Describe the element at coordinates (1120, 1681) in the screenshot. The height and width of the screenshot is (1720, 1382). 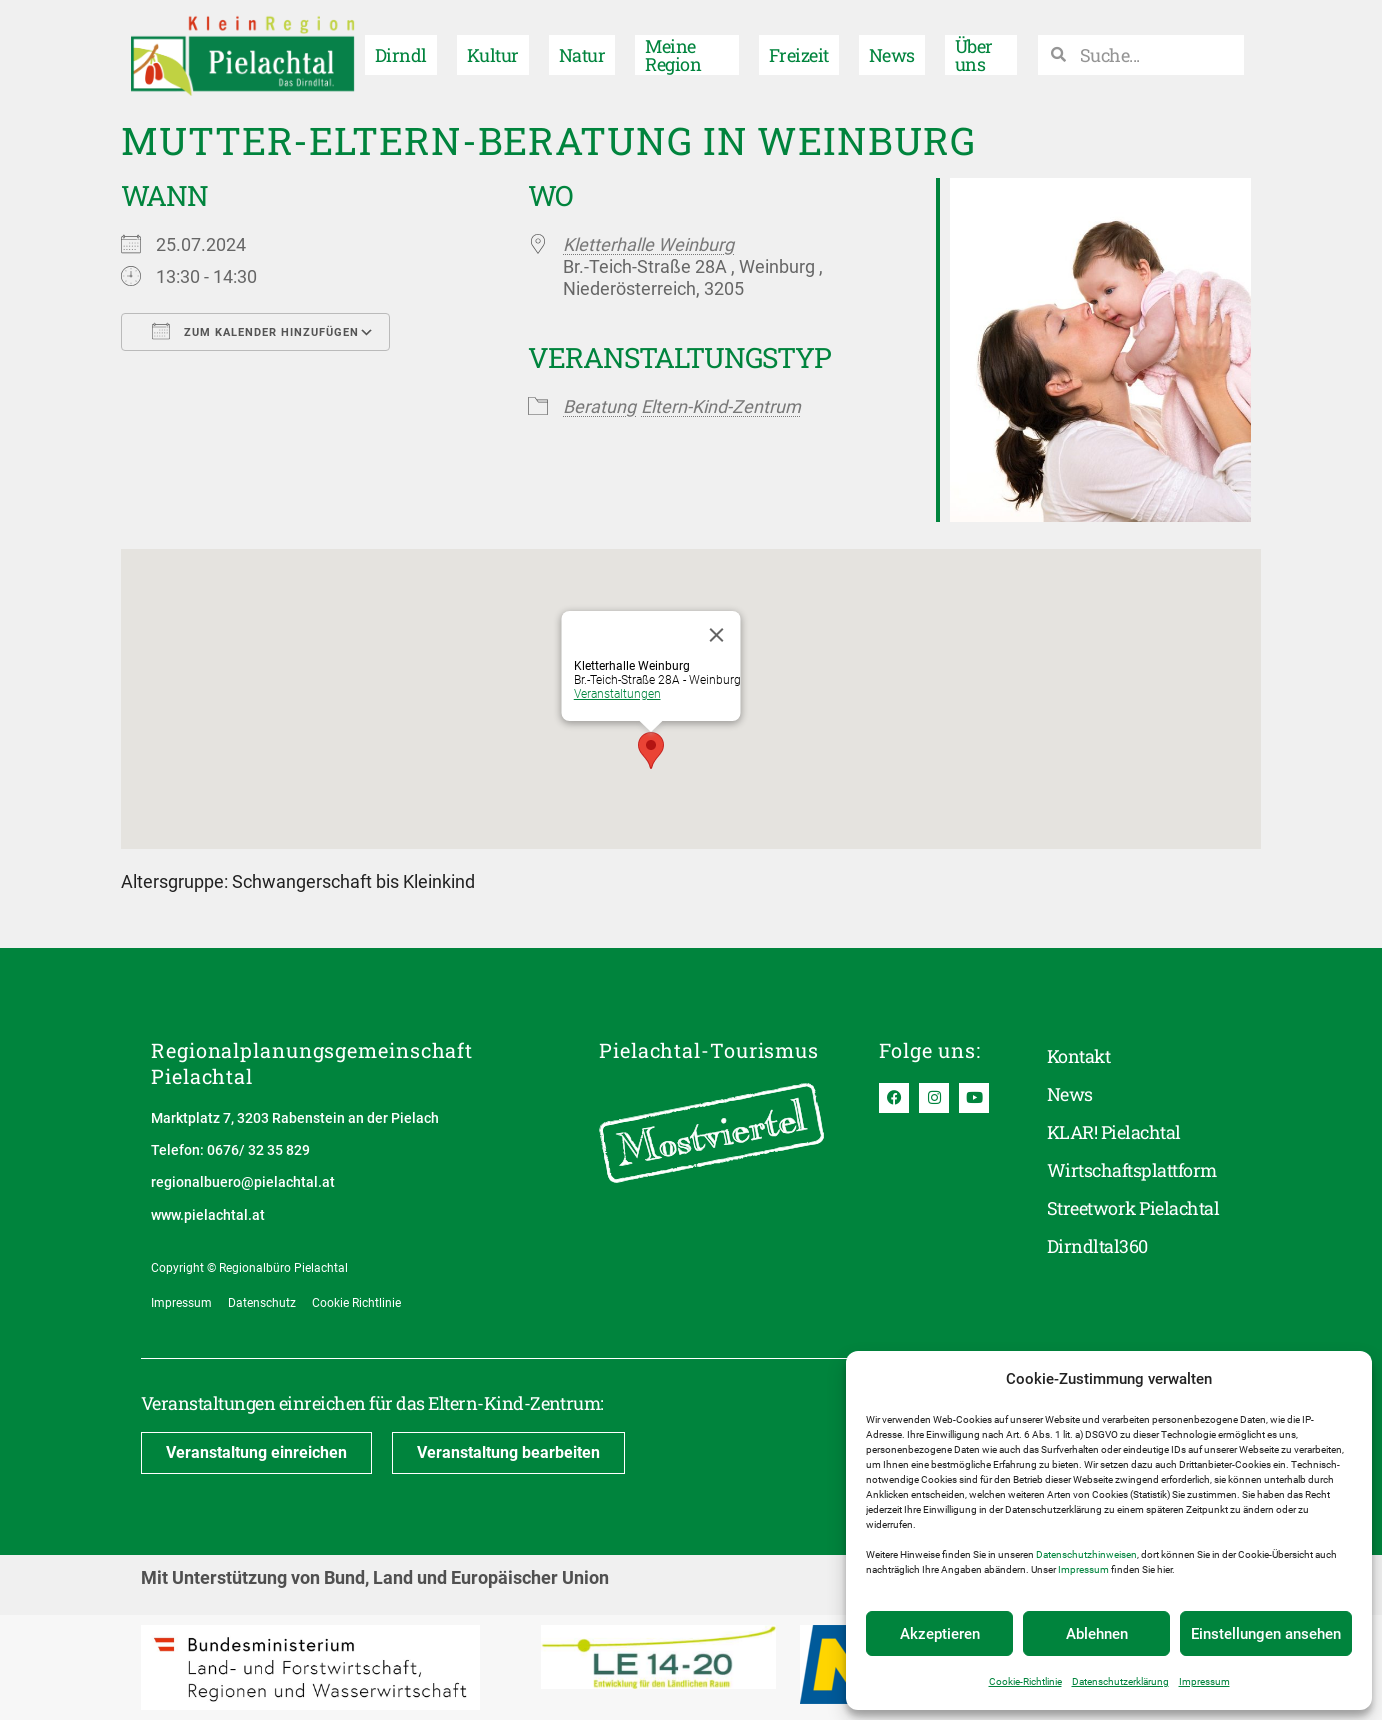
I see `Datenschutzerklärung` at that location.